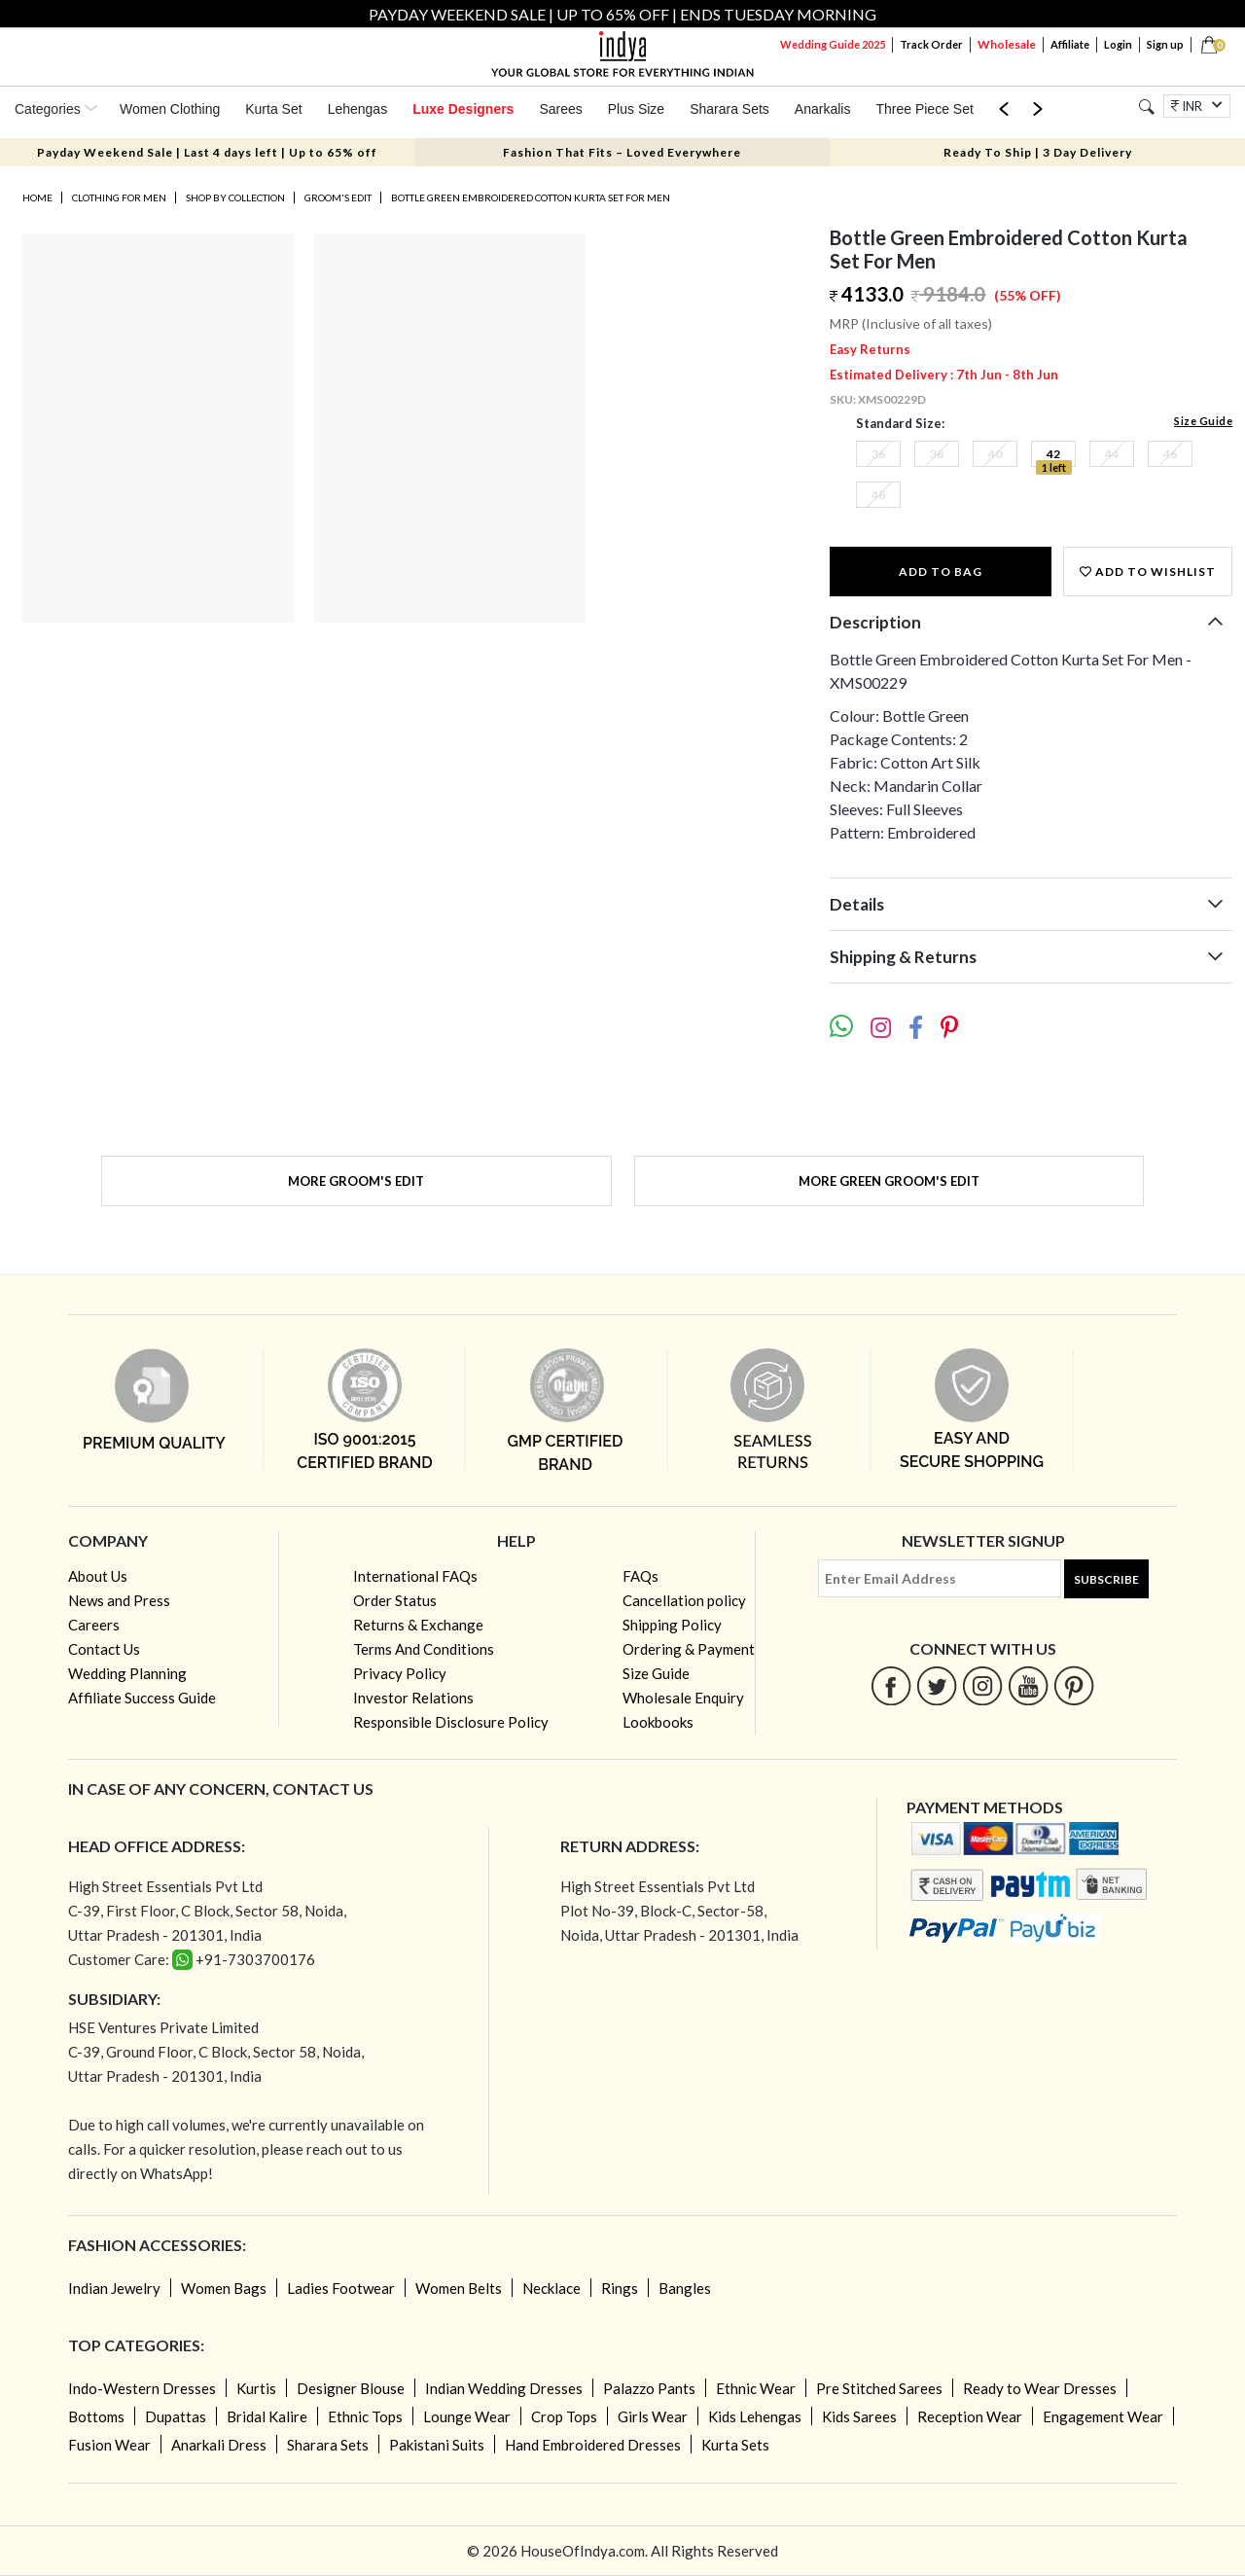 Image resolution: width=1245 pixels, height=2576 pixels. Describe the element at coordinates (423, 1649) in the screenshot. I see `Terms And Conditions` at that location.